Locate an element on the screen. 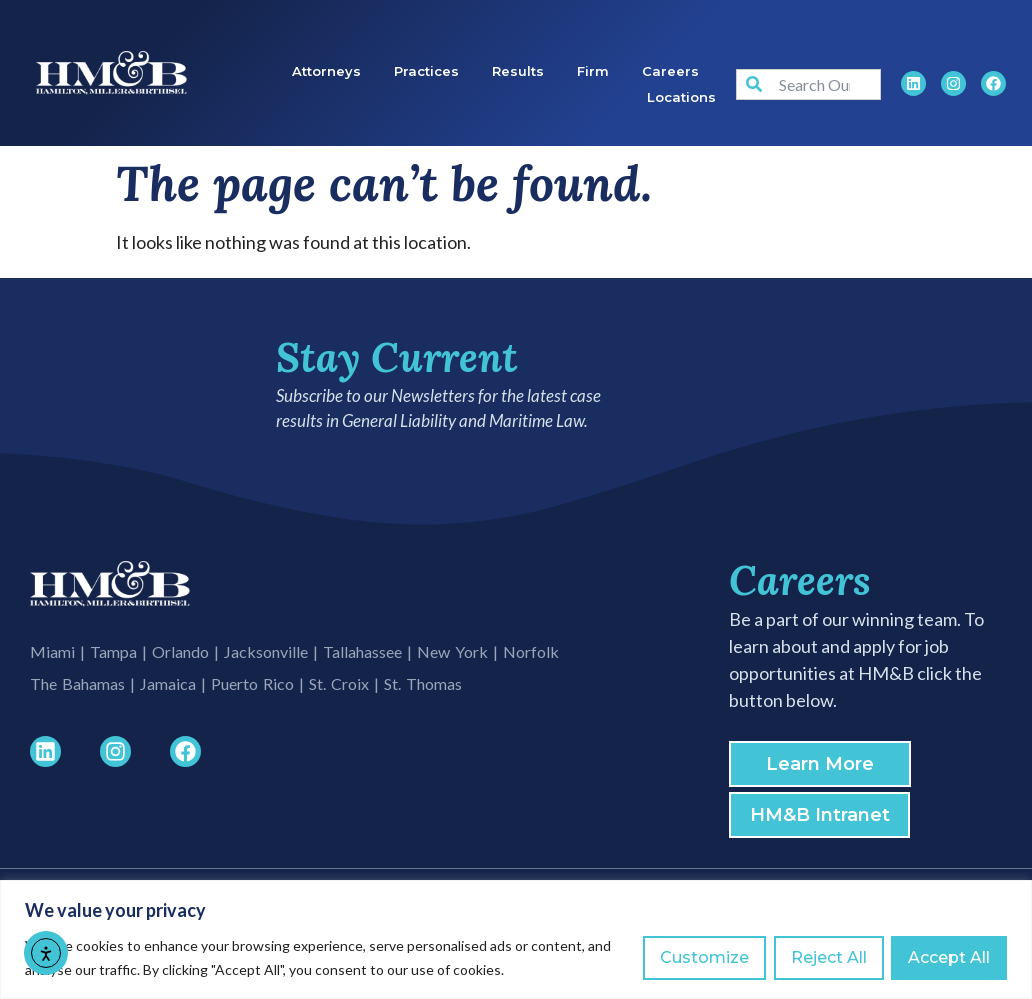  [region] is located at coordinates (516, 939).